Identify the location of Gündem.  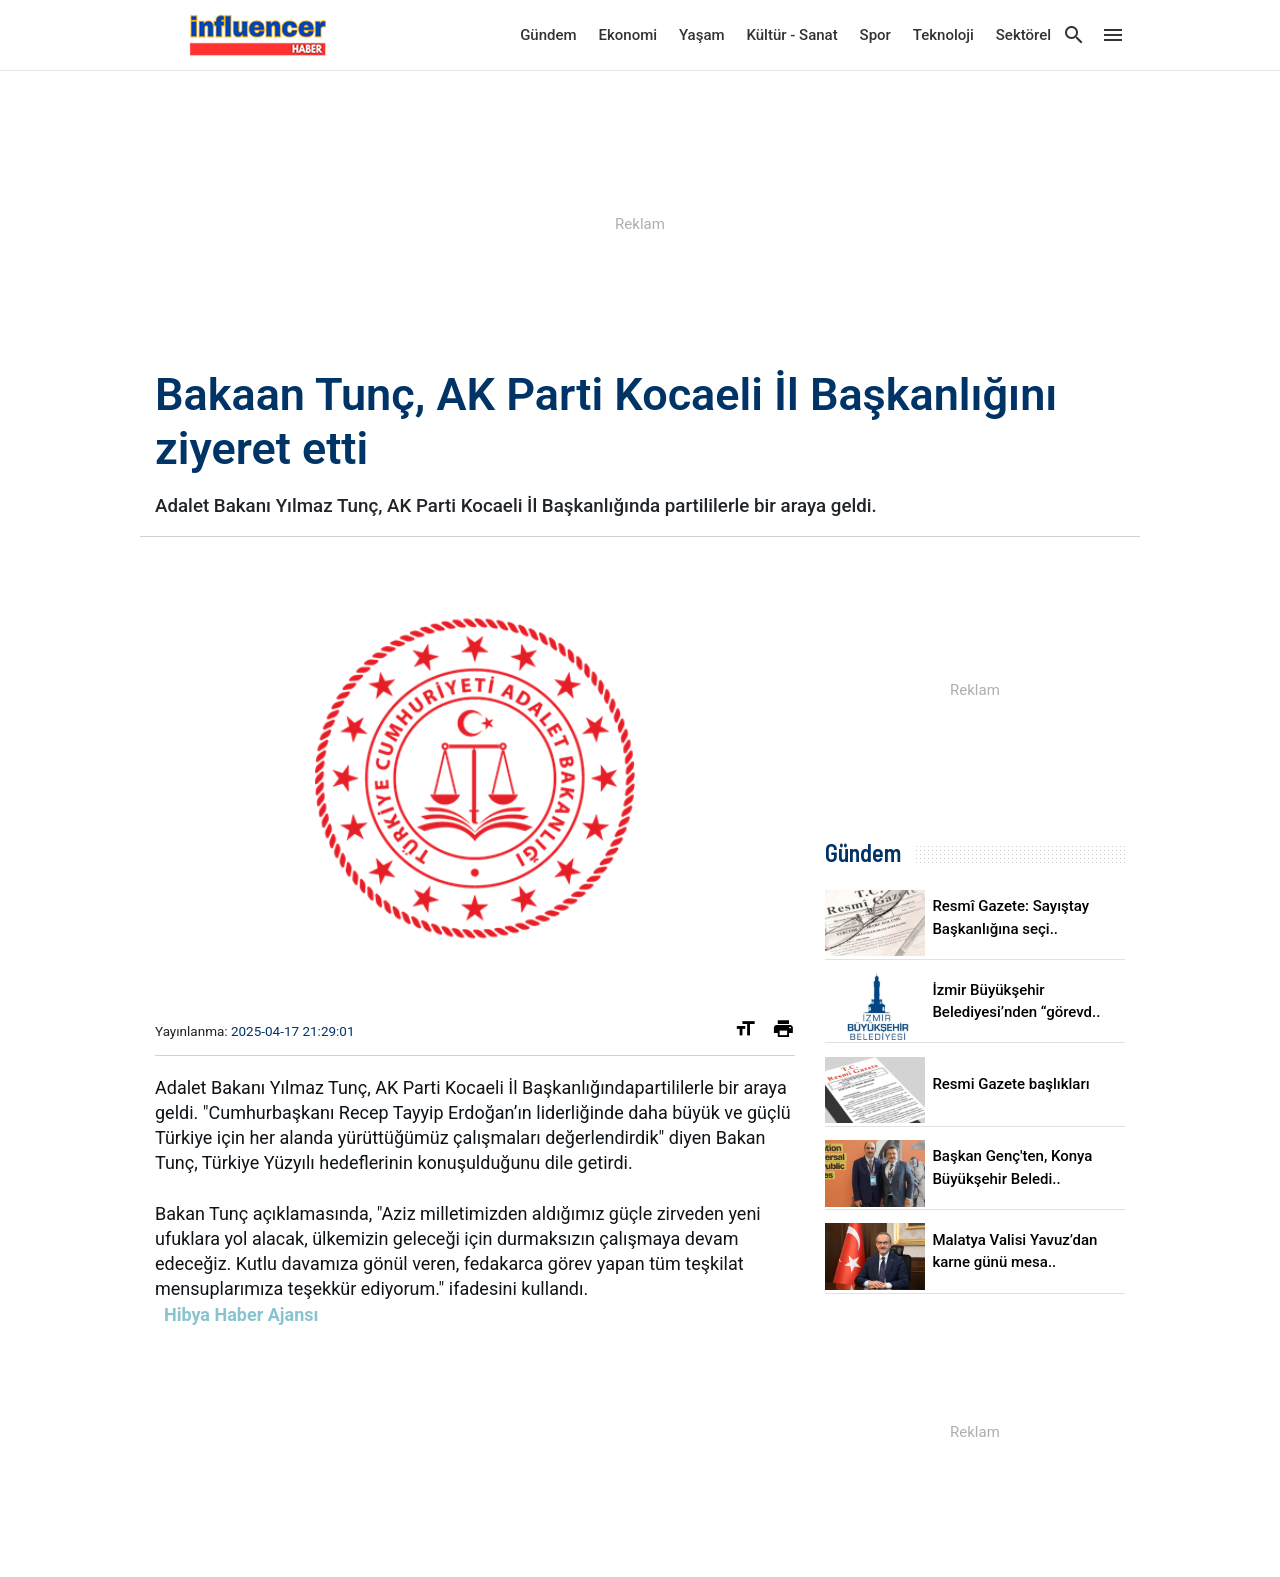
(548, 35).